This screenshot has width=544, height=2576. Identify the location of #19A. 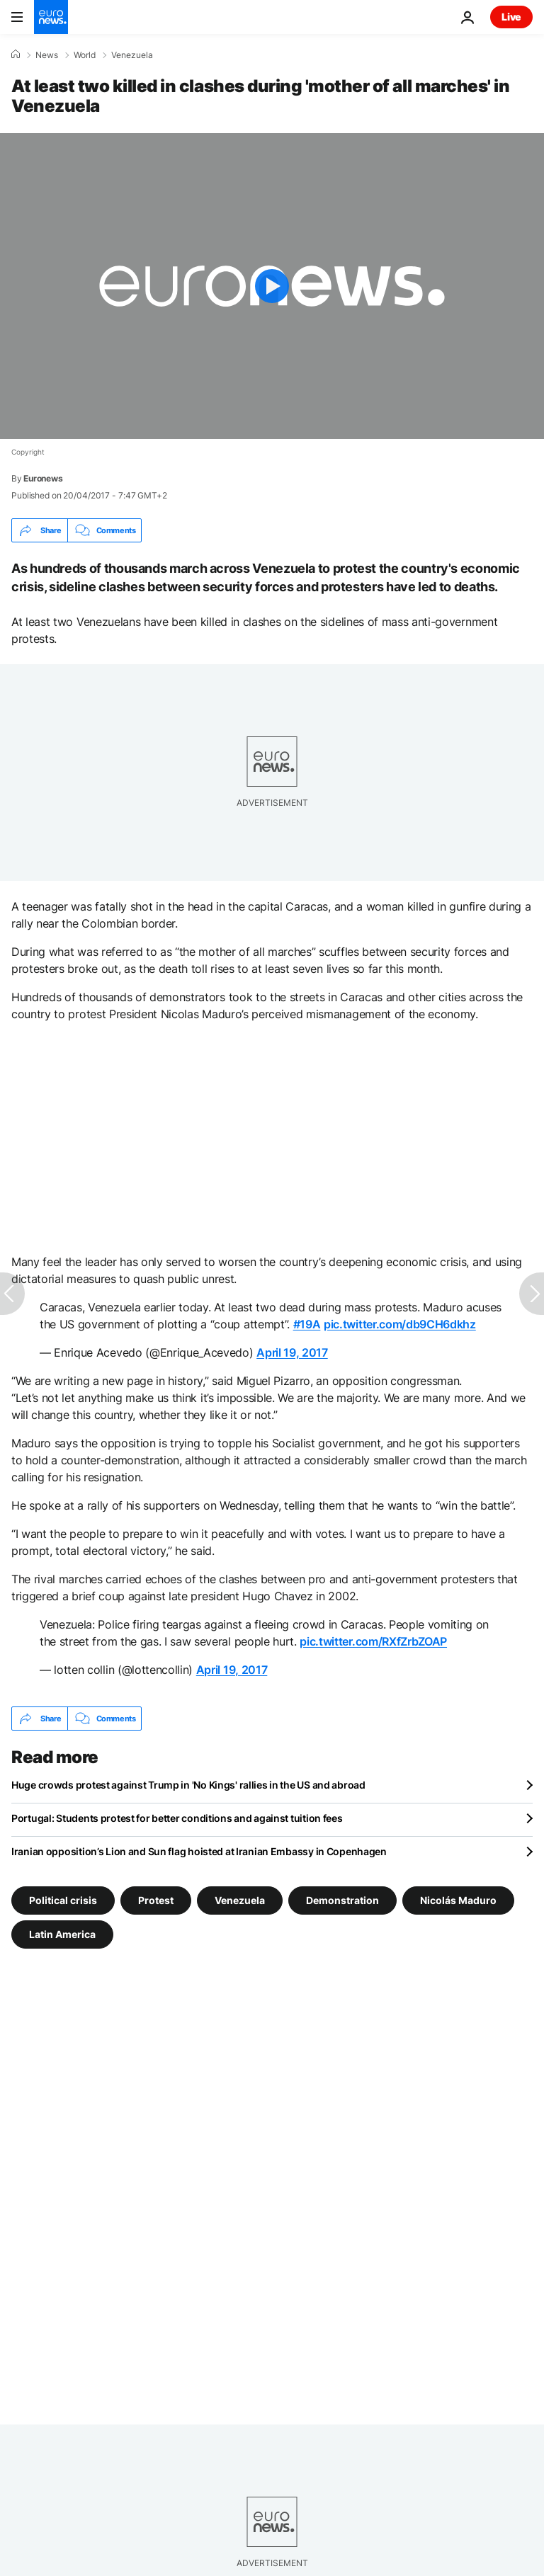
(307, 1324).